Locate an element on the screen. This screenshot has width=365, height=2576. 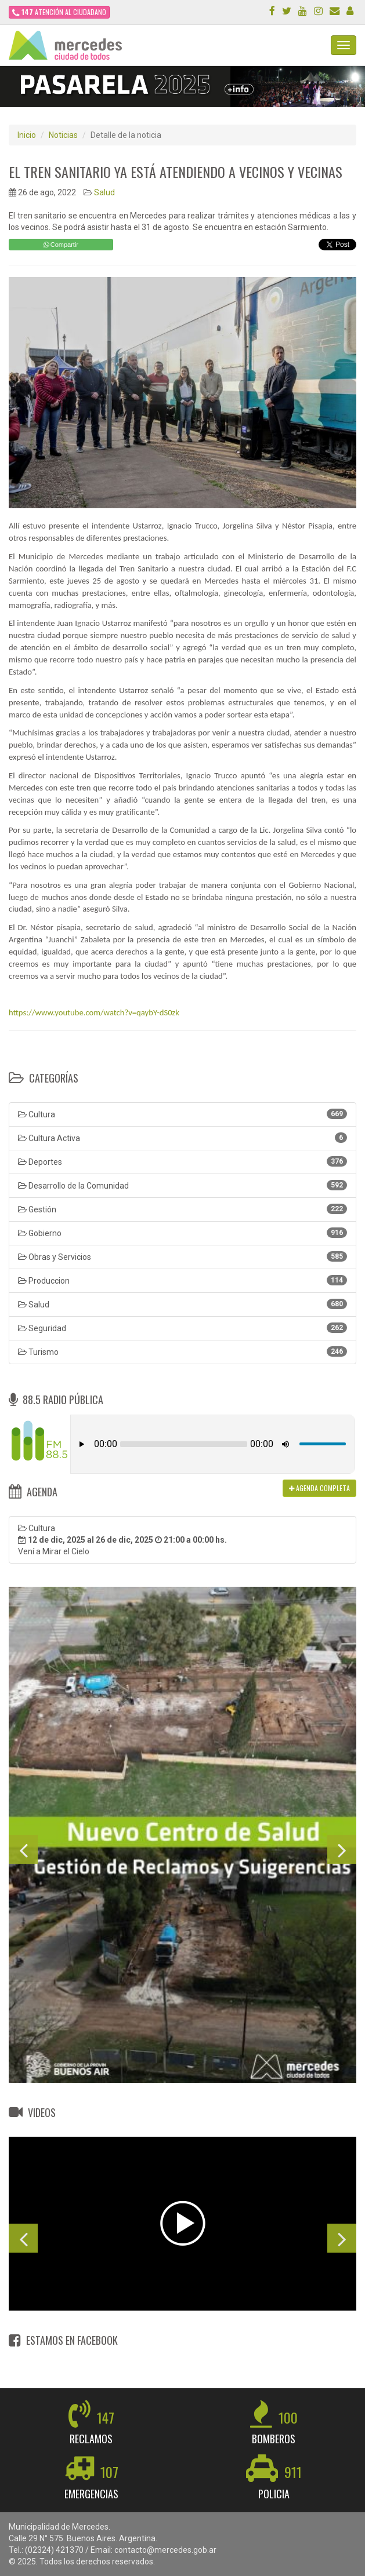
Salud is located at coordinates (104, 192).